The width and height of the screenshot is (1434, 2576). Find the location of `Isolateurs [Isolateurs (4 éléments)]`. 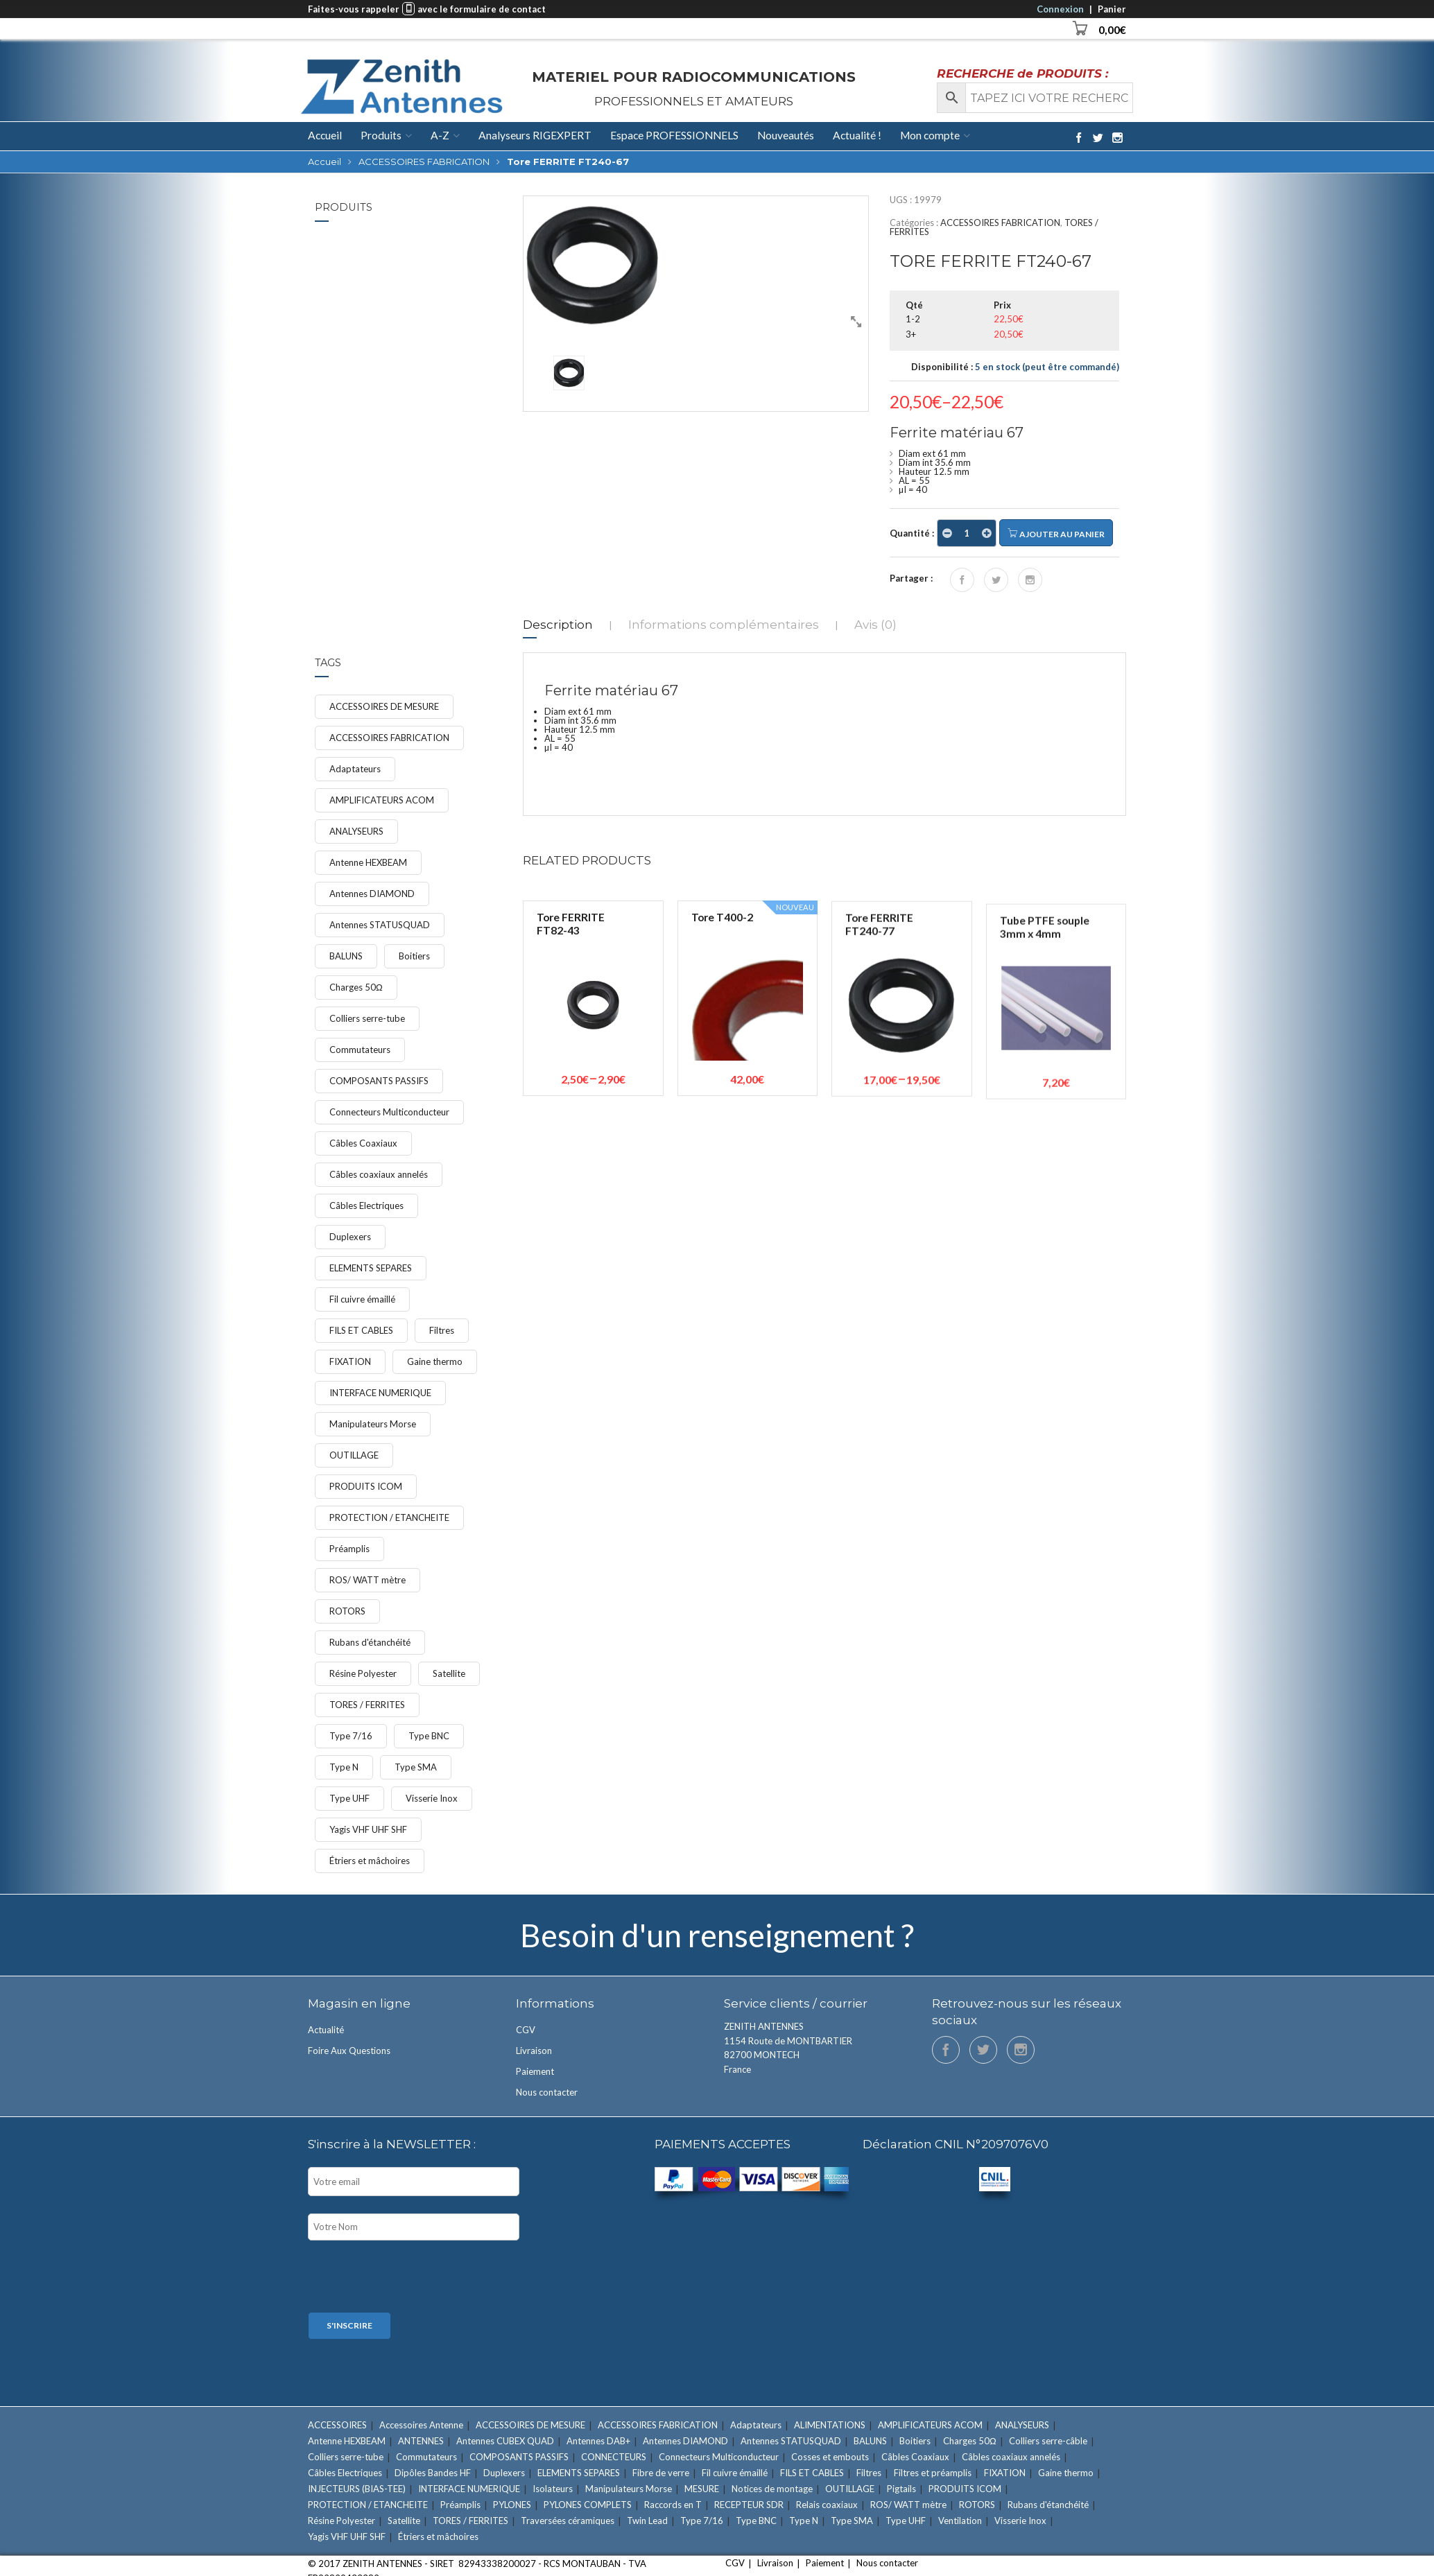

Isolateurs [Isolateurs (4 éléments)] is located at coordinates (553, 2488).